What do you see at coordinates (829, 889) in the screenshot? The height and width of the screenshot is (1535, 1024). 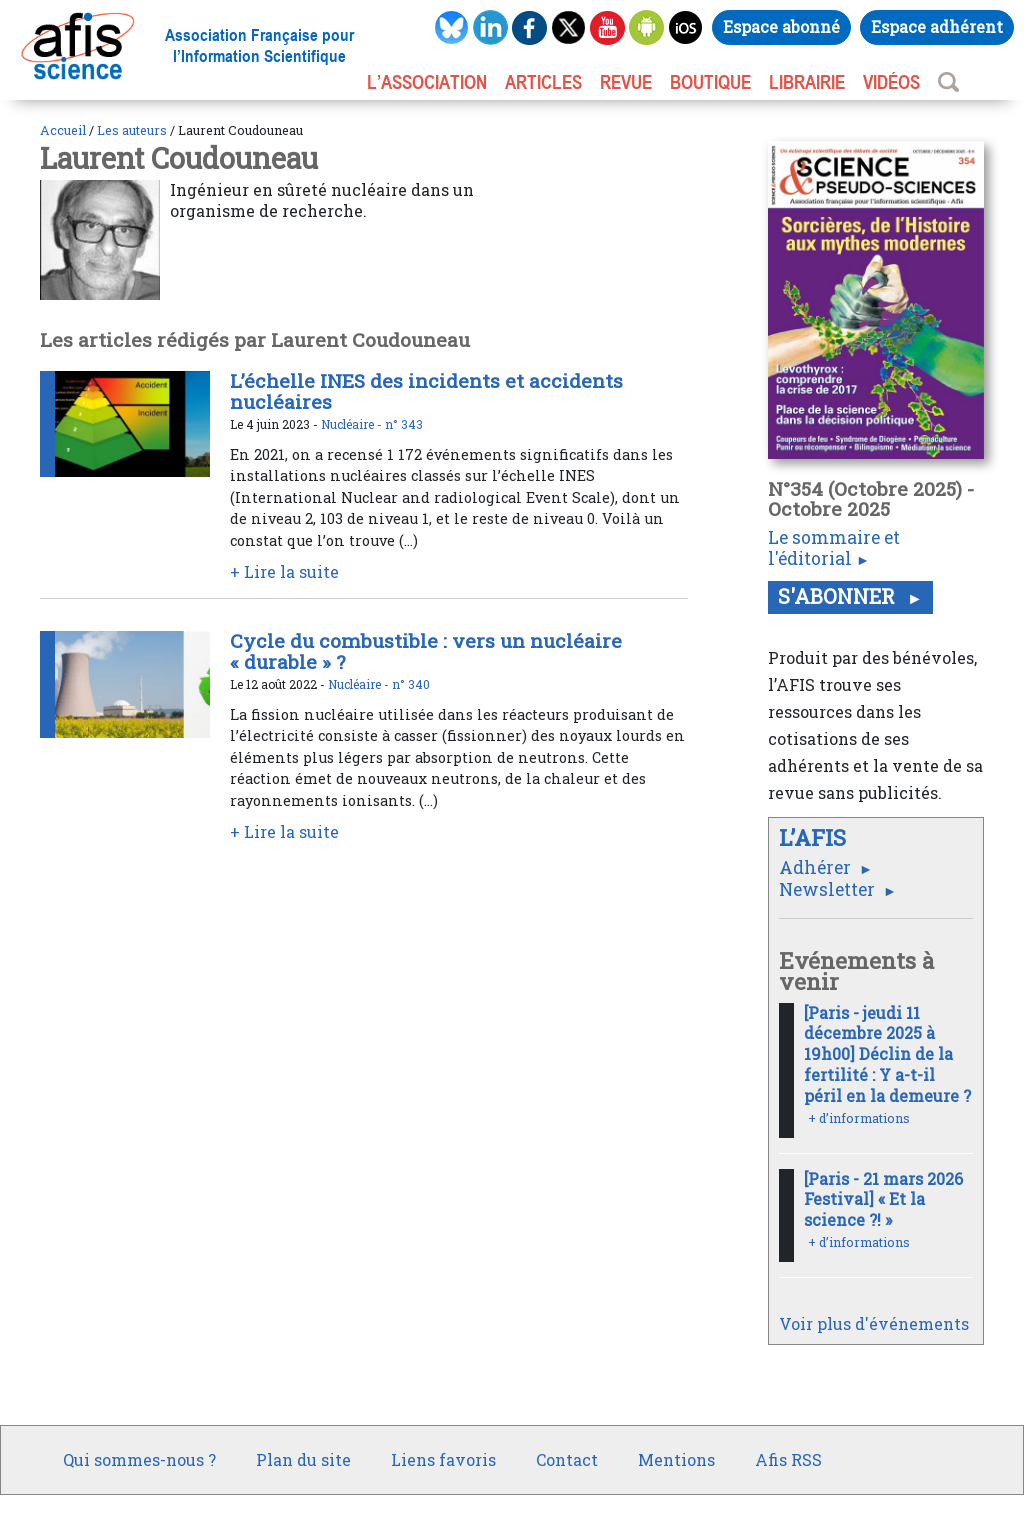 I see `Newsletter` at bounding box center [829, 889].